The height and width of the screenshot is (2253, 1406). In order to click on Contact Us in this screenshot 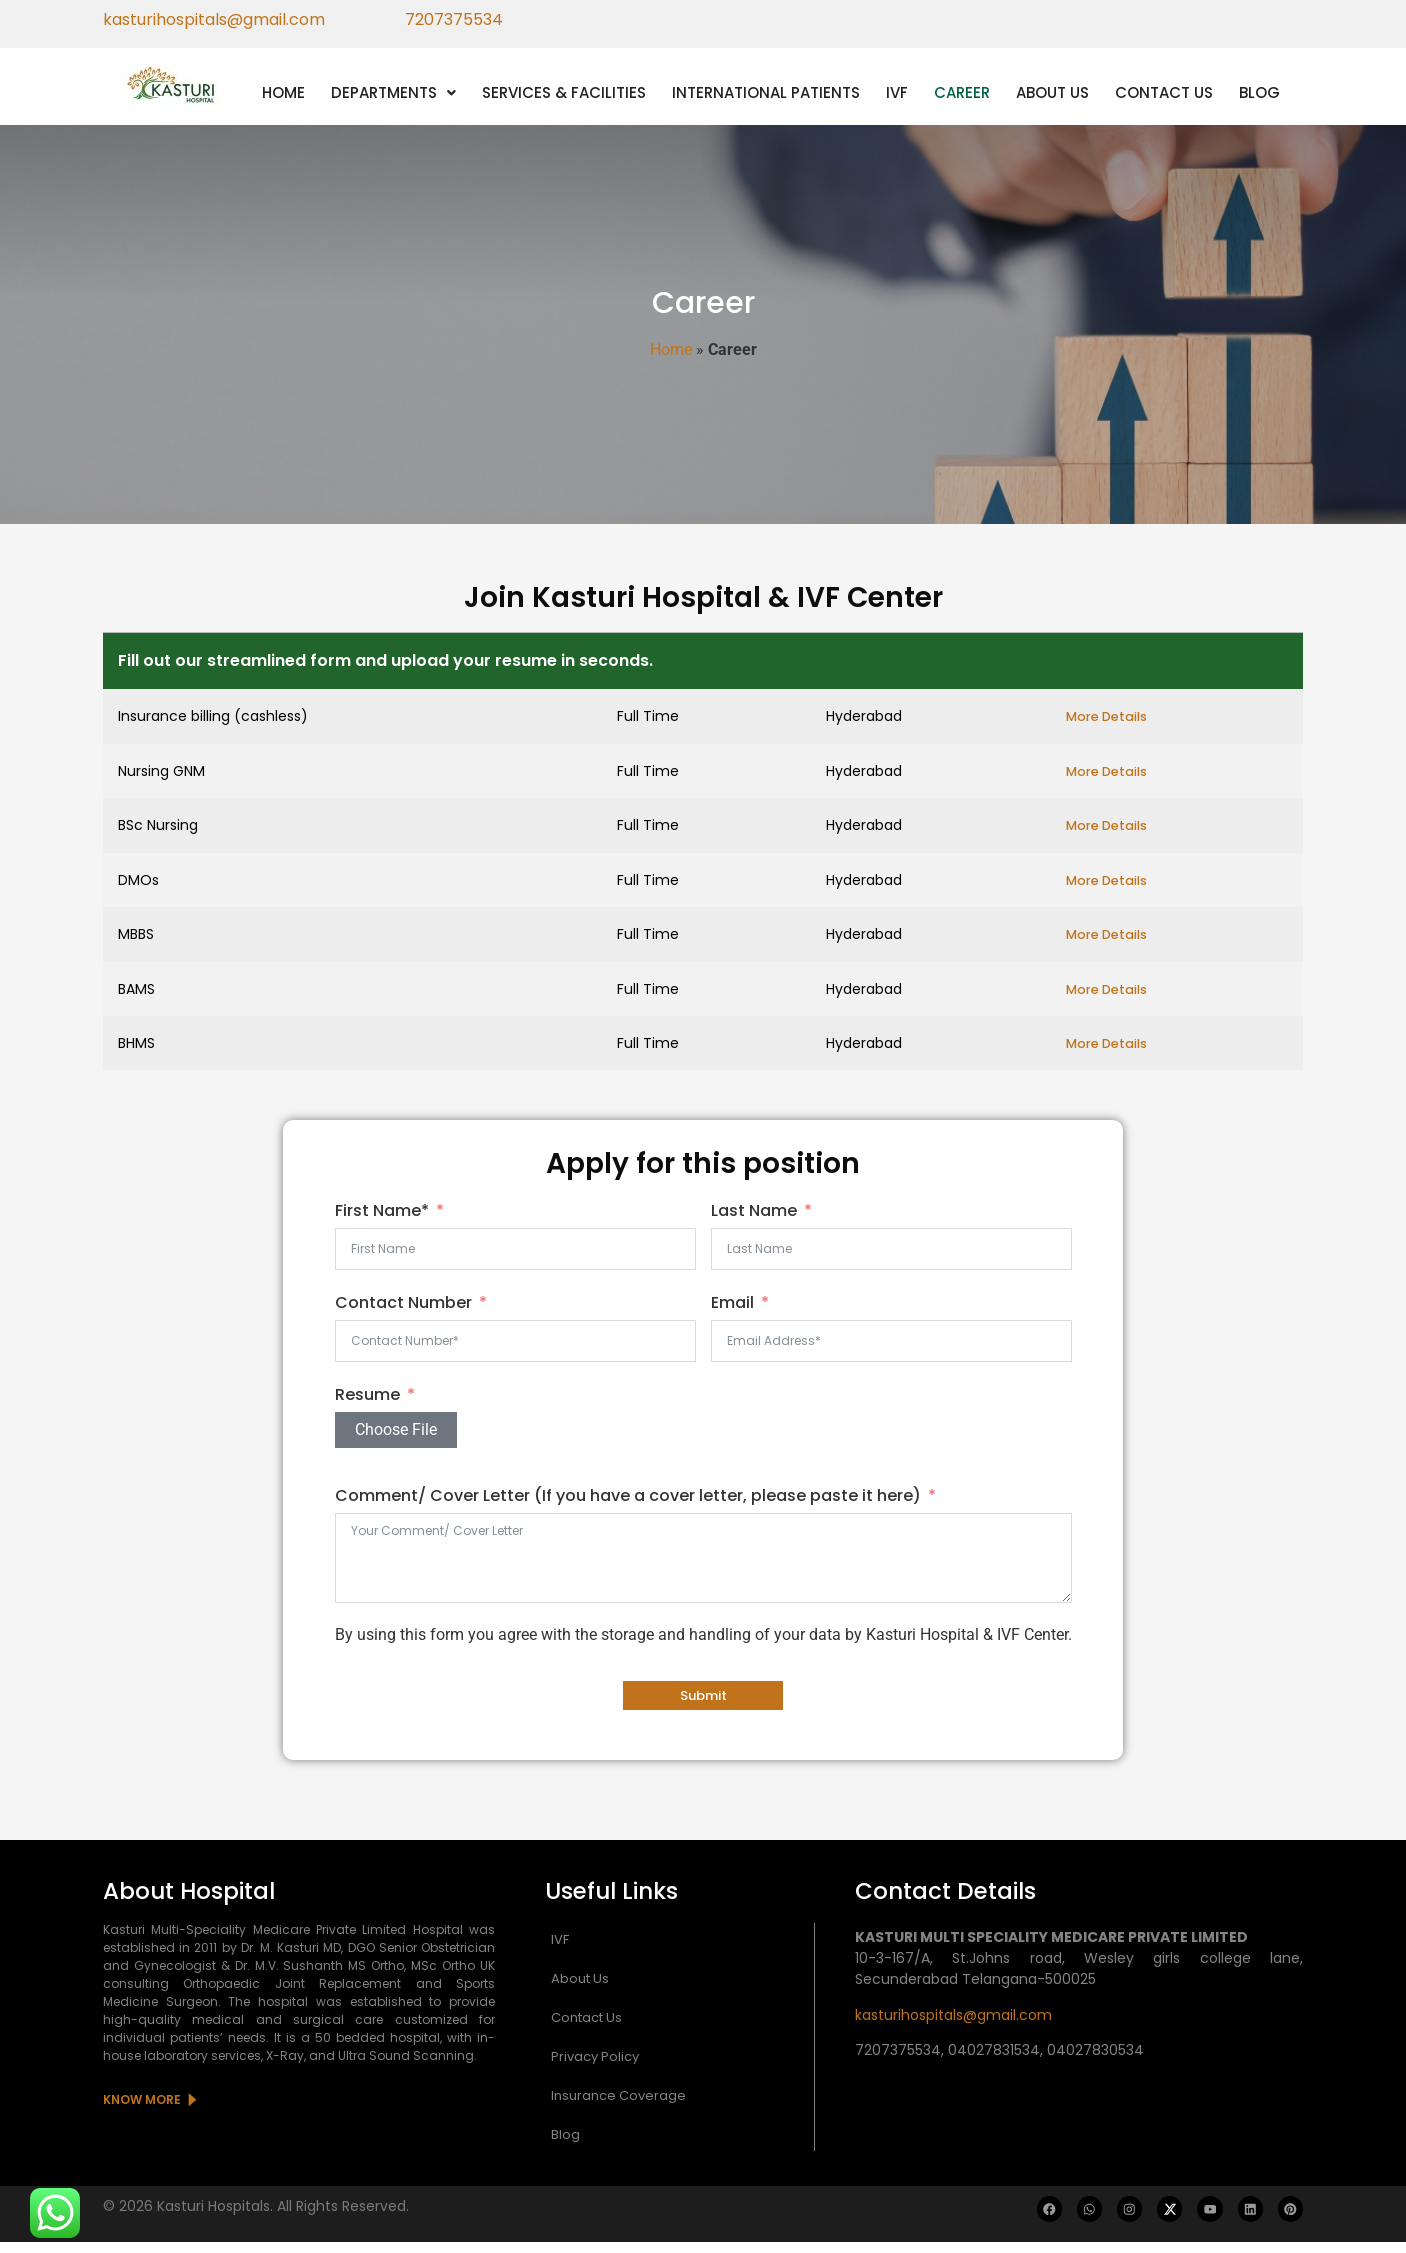, I will do `click(586, 2028)`.